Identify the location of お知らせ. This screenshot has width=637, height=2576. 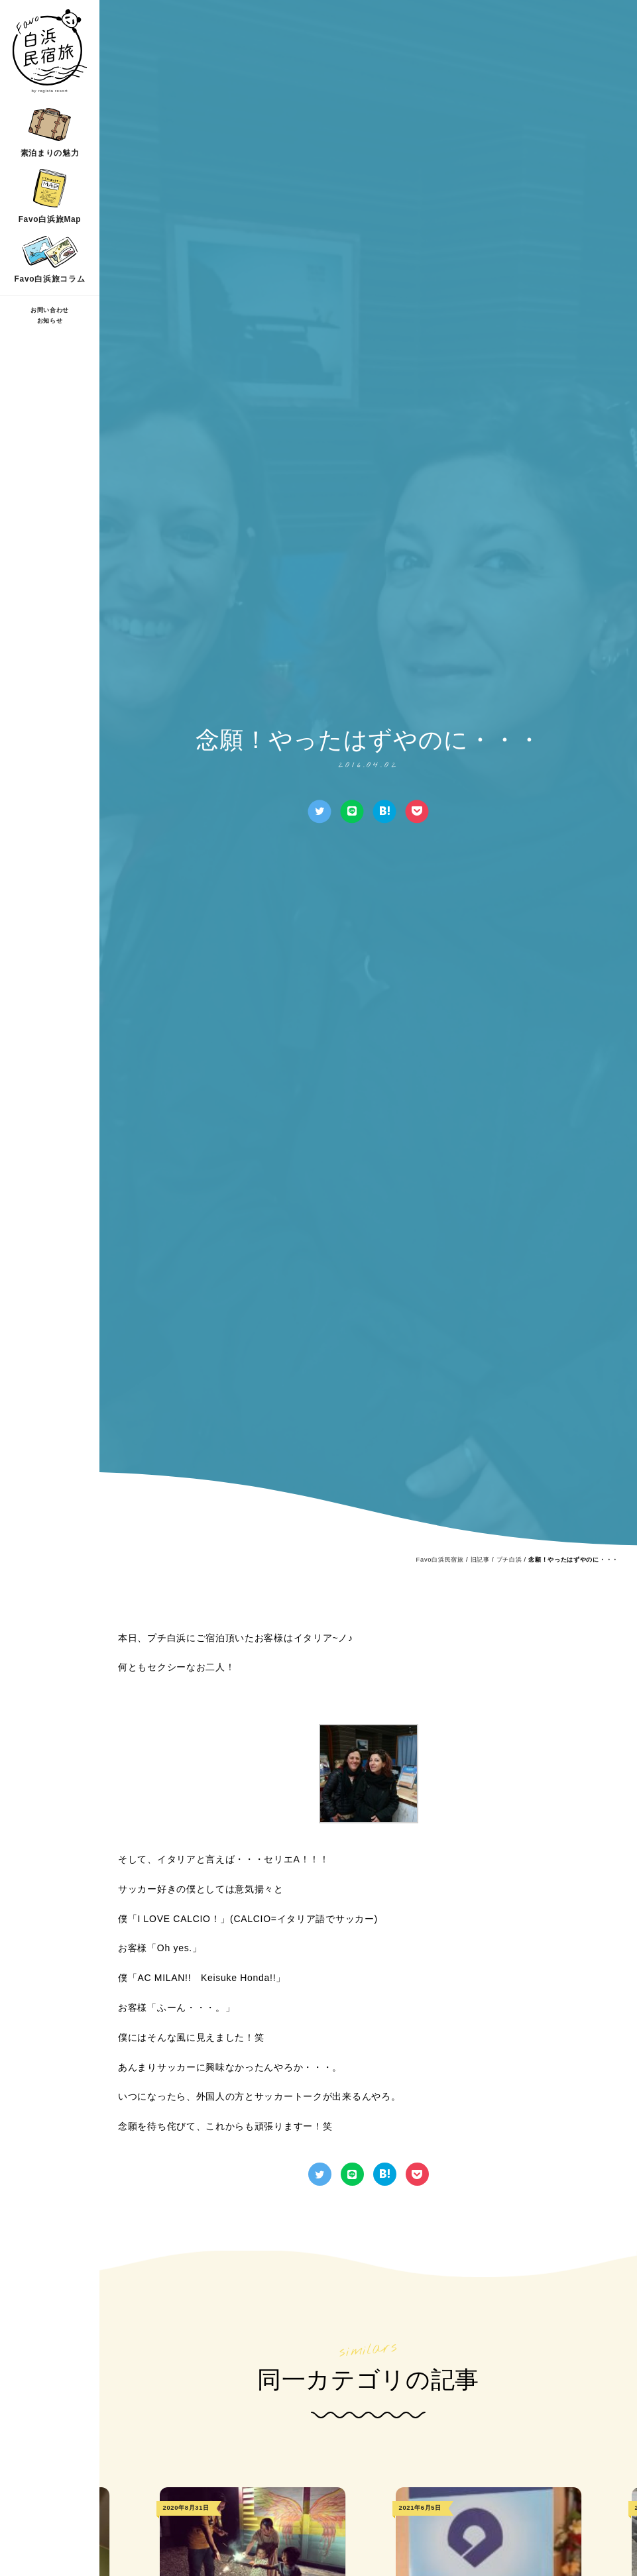
(50, 320).